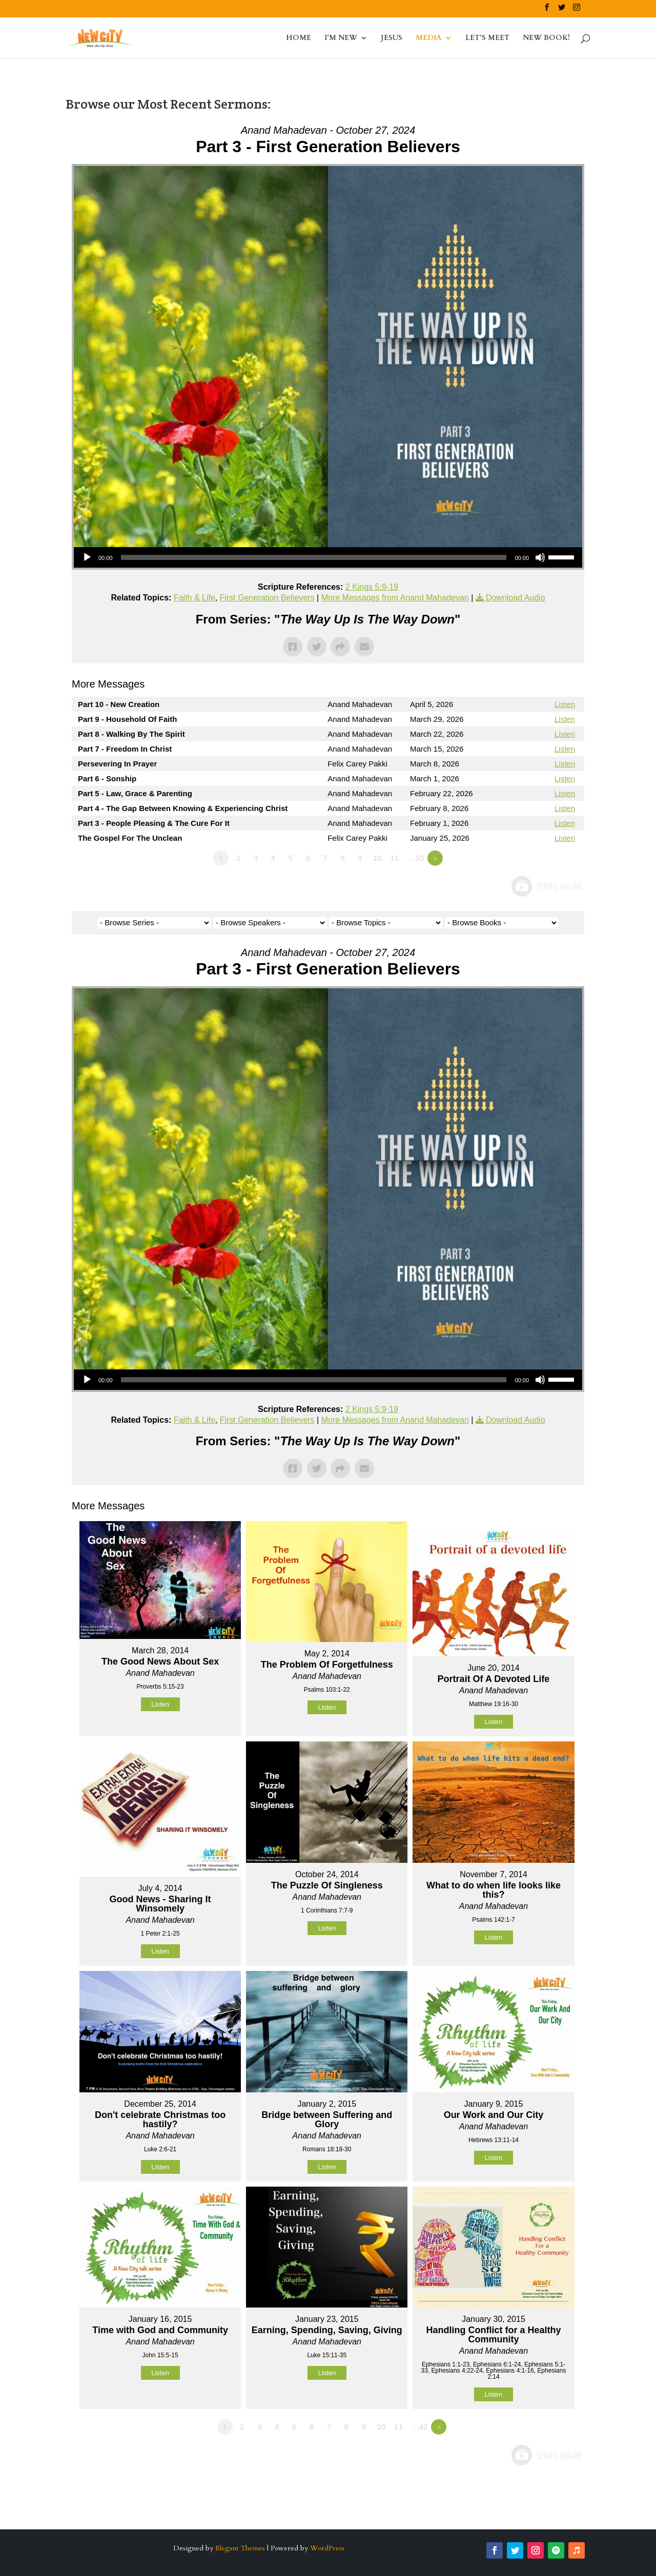 The width and height of the screenshot is (656, 2576). Describe the element at coordinates (540, 557) in the screenshot. I see `[Mute]` at that location.